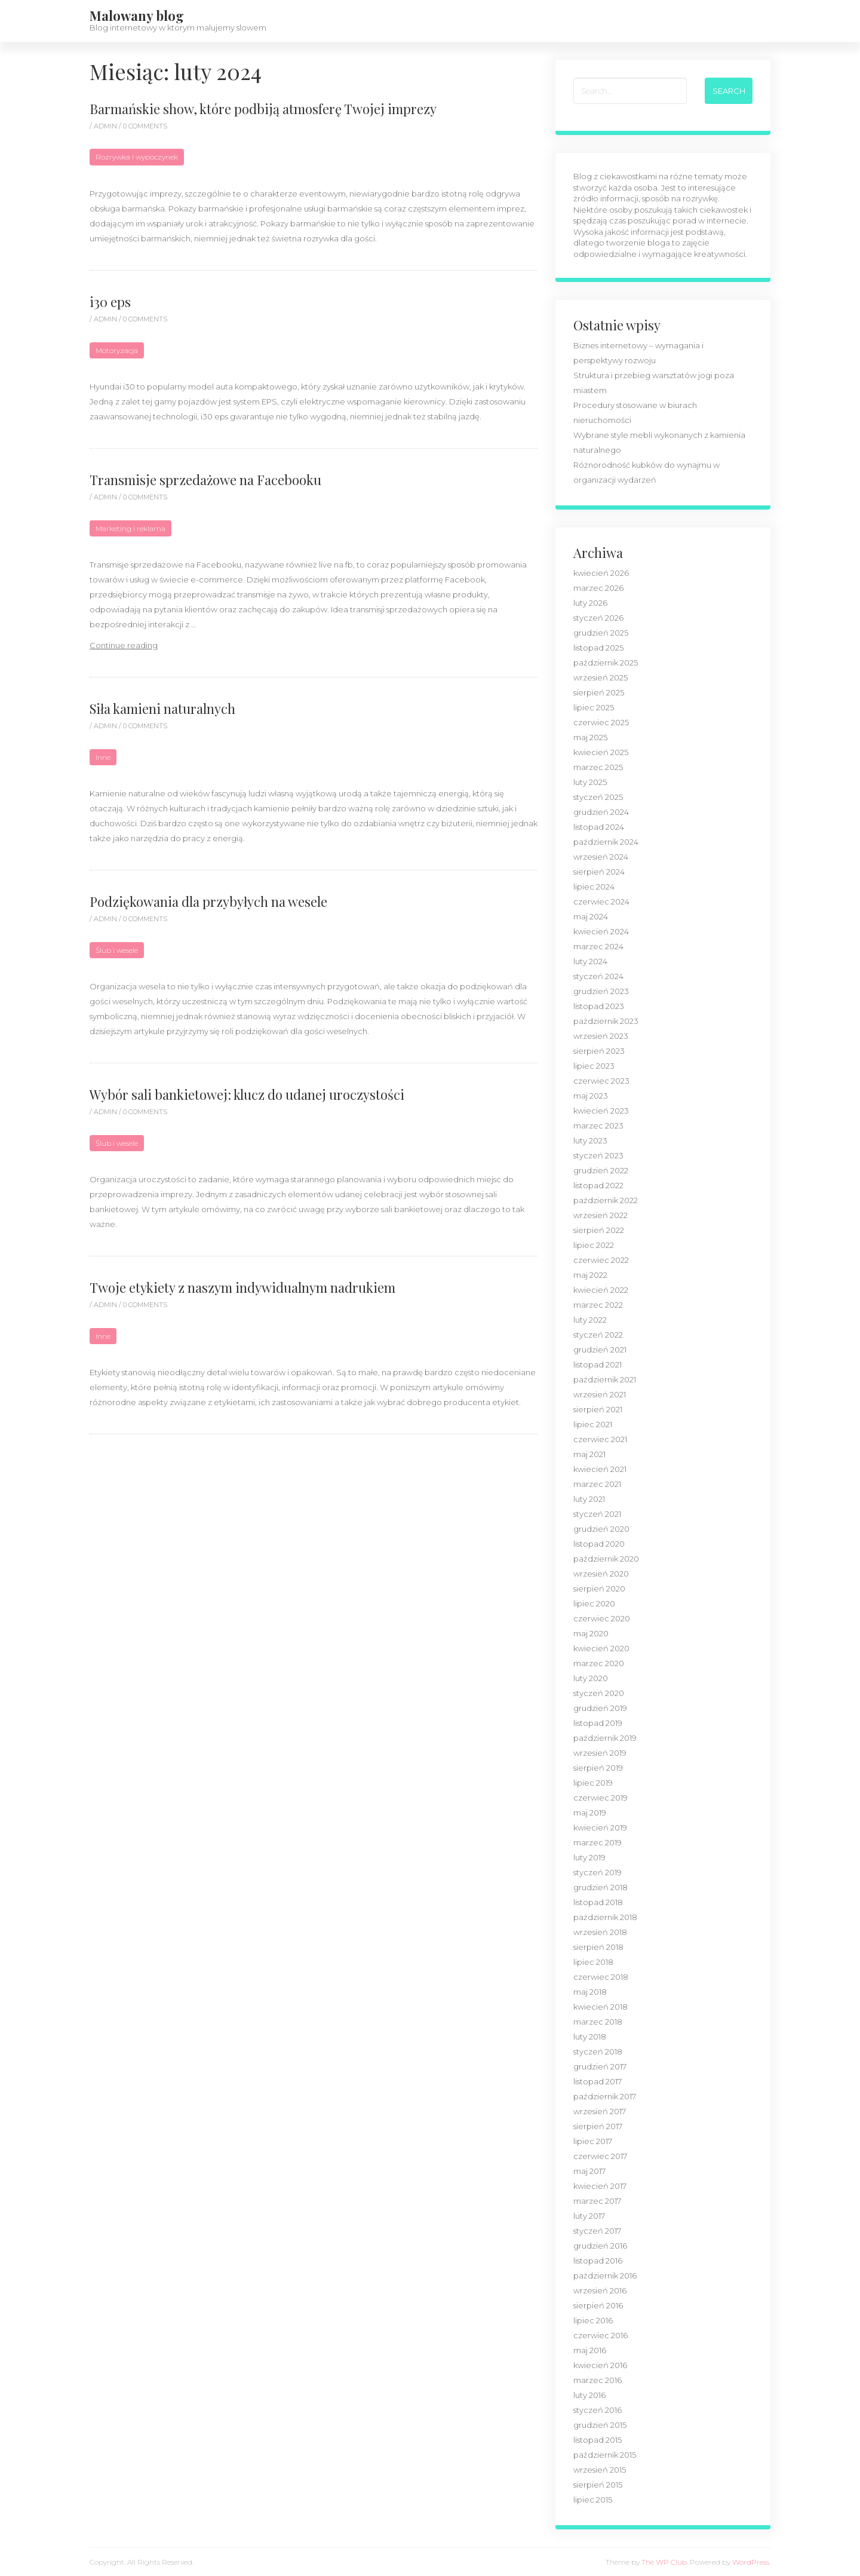  What do you see at coordinates (598, 976) in the screenshot?
I see `styczeń 2024` at bounding box center [598, 976].